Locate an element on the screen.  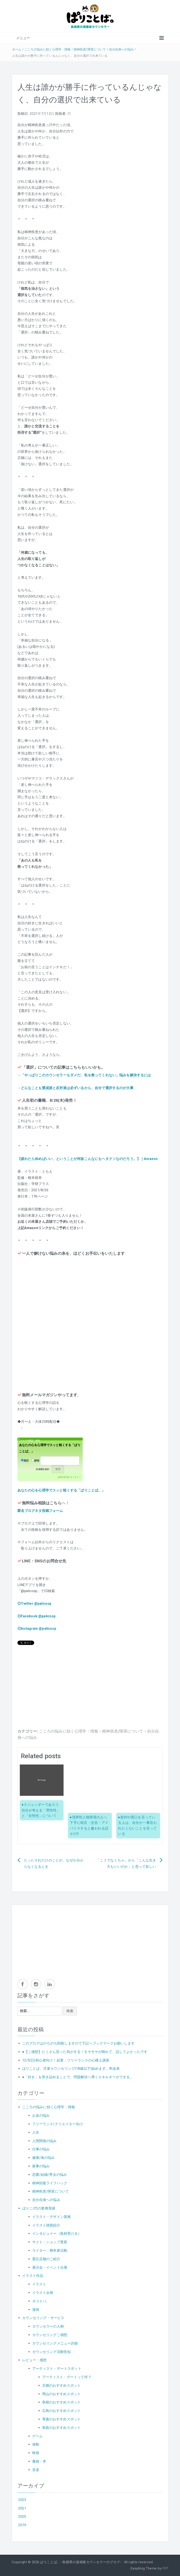
体験 is located at coordinates (35, 2444).